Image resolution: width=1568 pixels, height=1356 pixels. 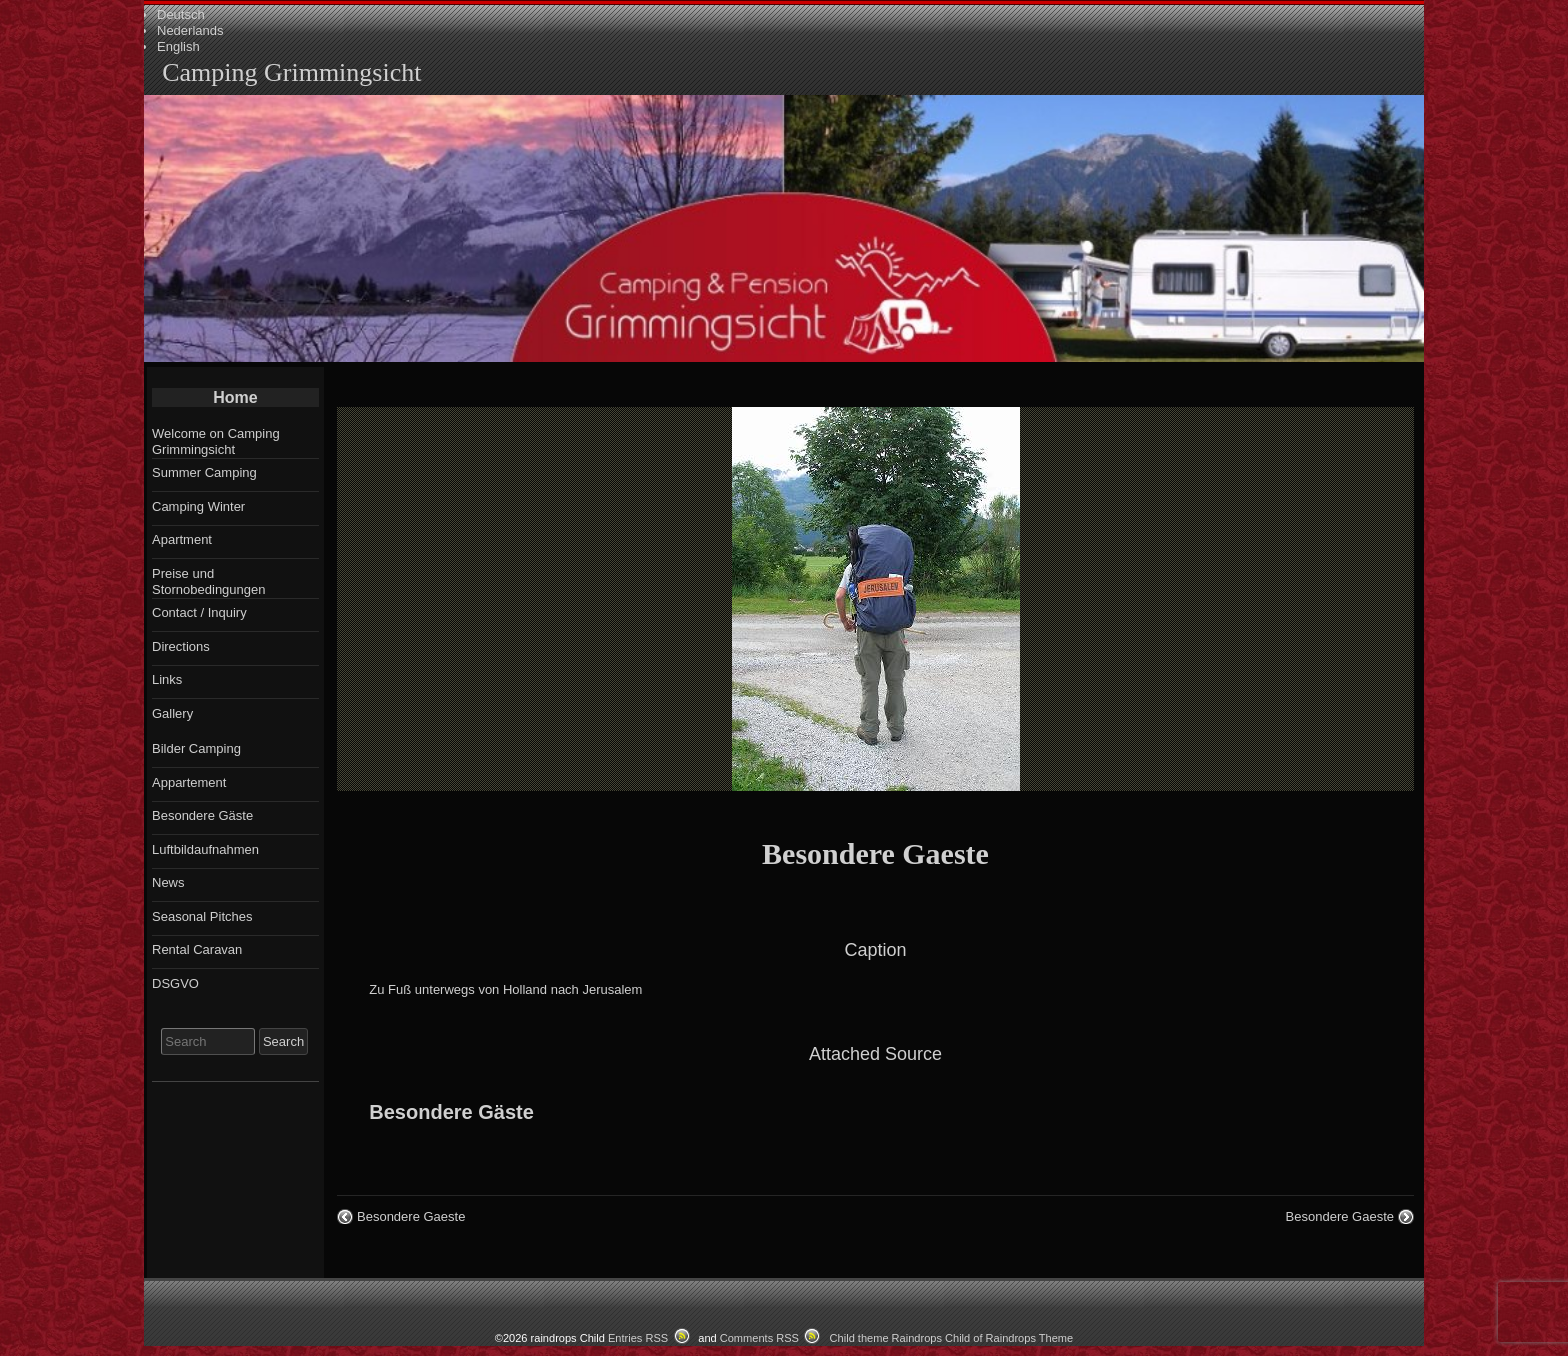 What do you see at coordinates (182, 539) in the screenshot?
I see `Apartment` at bounding box center [182, 539].